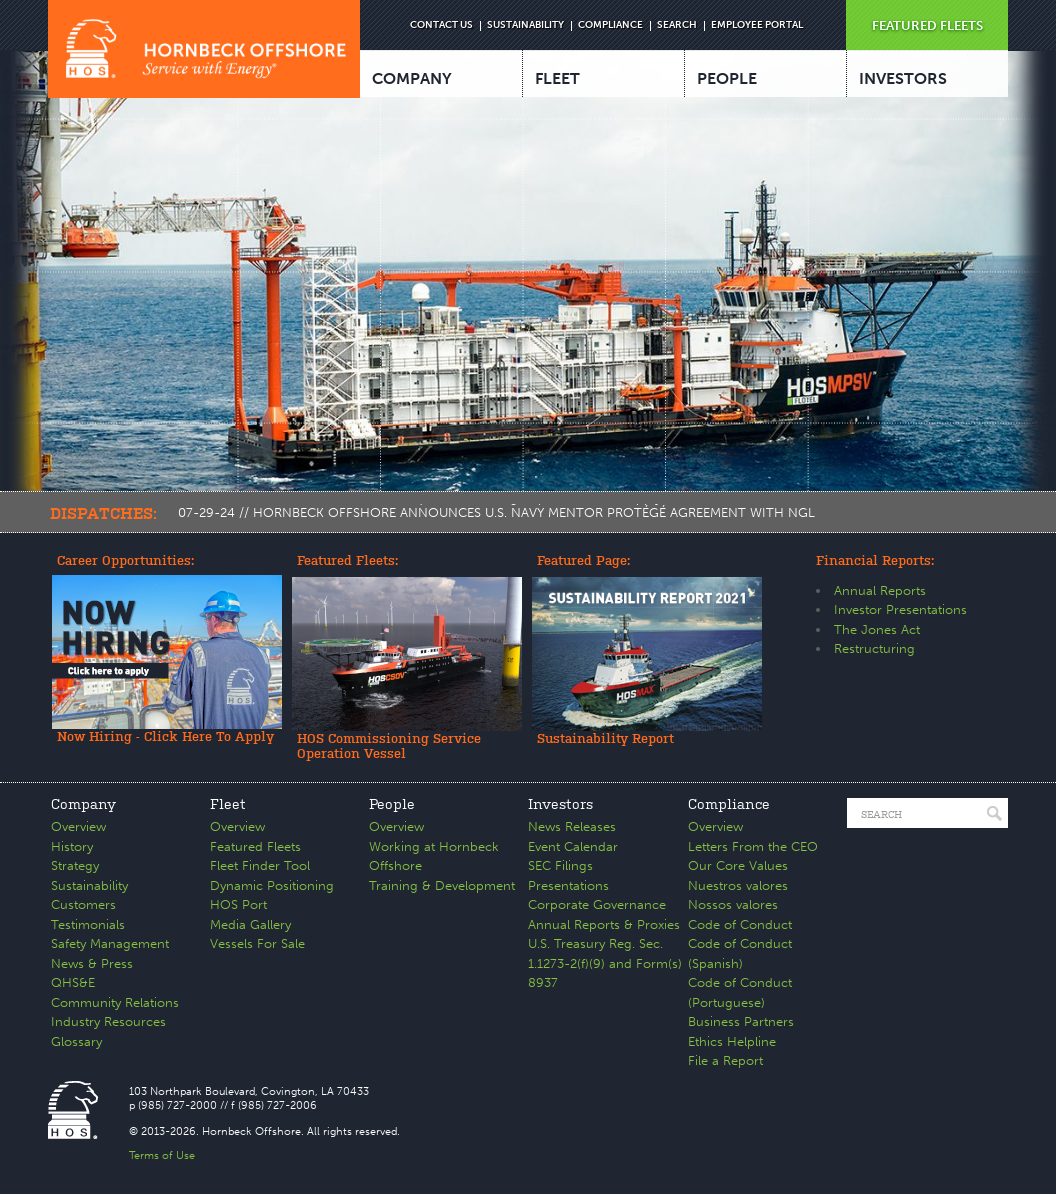 This screenshot has height=1194, width=1056. Describe the element at coordinates (115, 1002) in the screenshot. I see `Community Relations` at that location.